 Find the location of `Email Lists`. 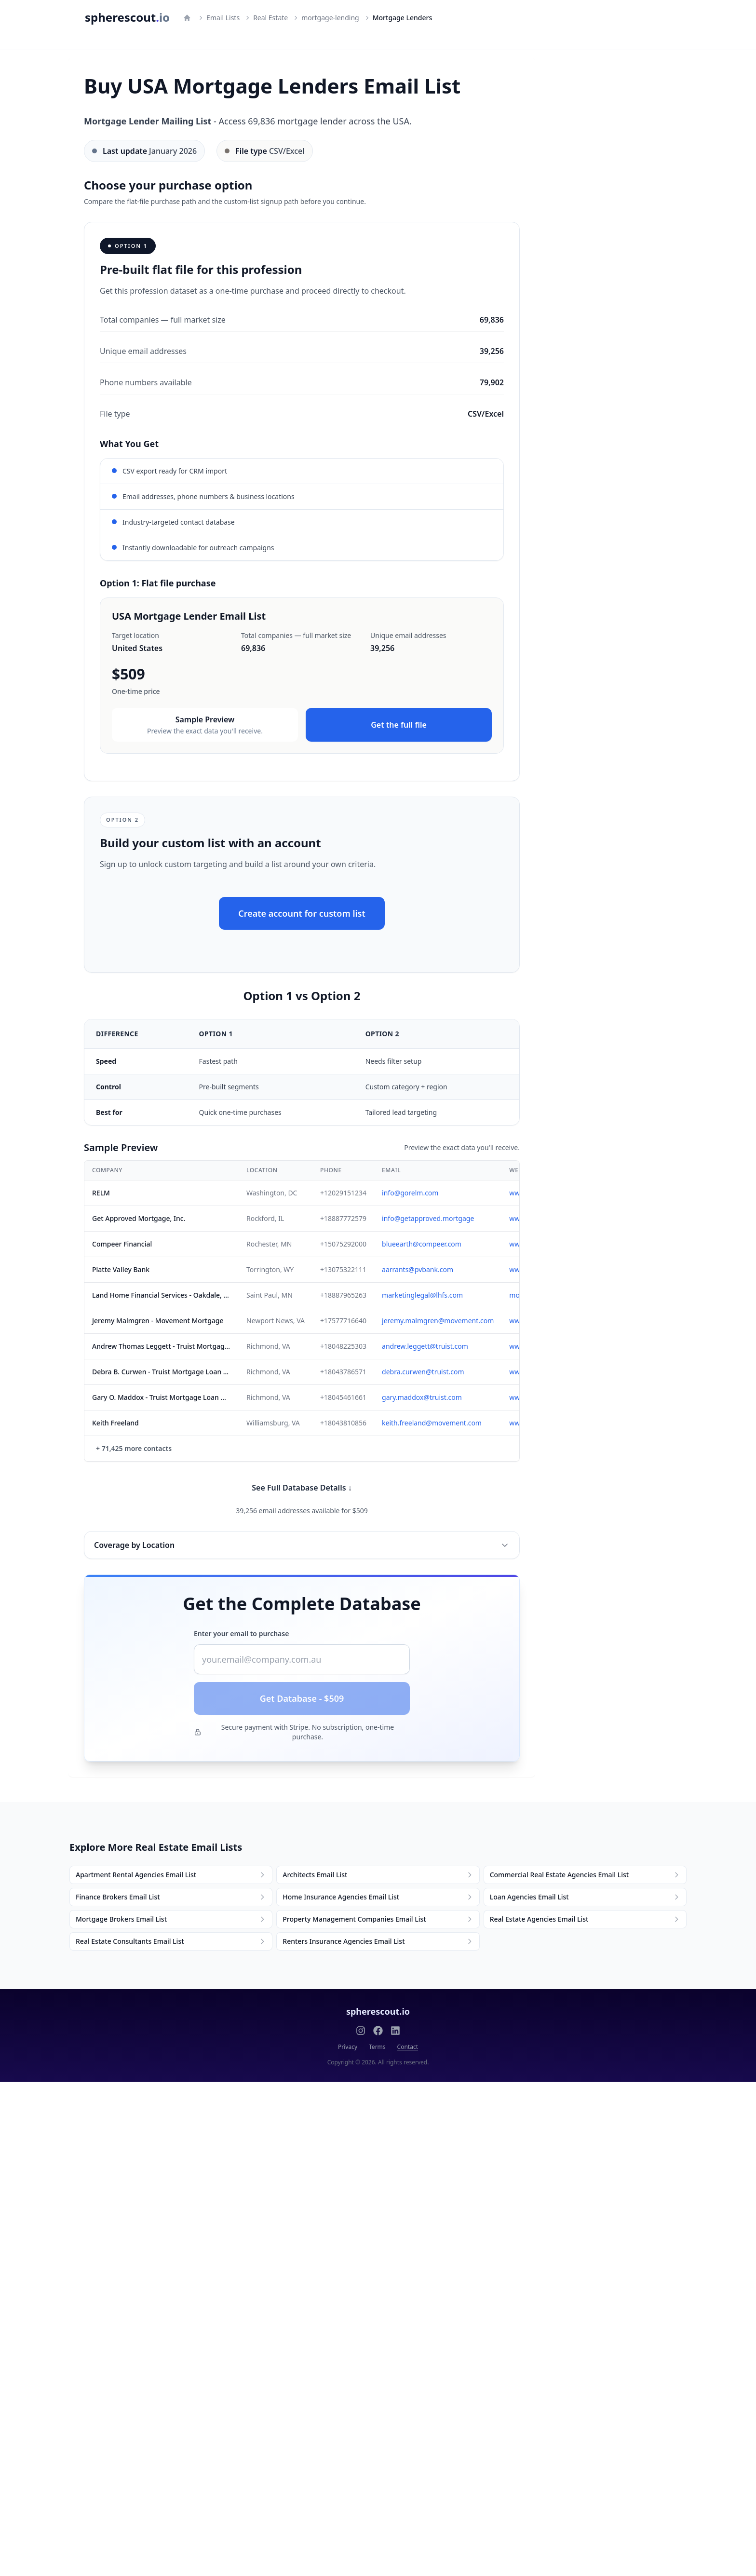

Email Lists is located at coordinates (223, 17).